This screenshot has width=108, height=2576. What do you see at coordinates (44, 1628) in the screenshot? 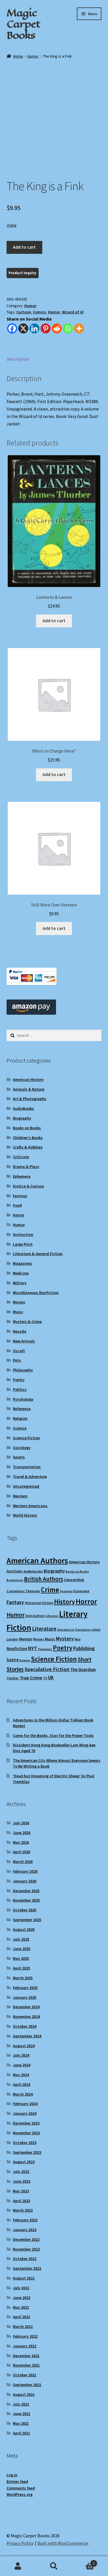
I see `Literature [Literature (20 items)]` at bounding box center [44, 1628].